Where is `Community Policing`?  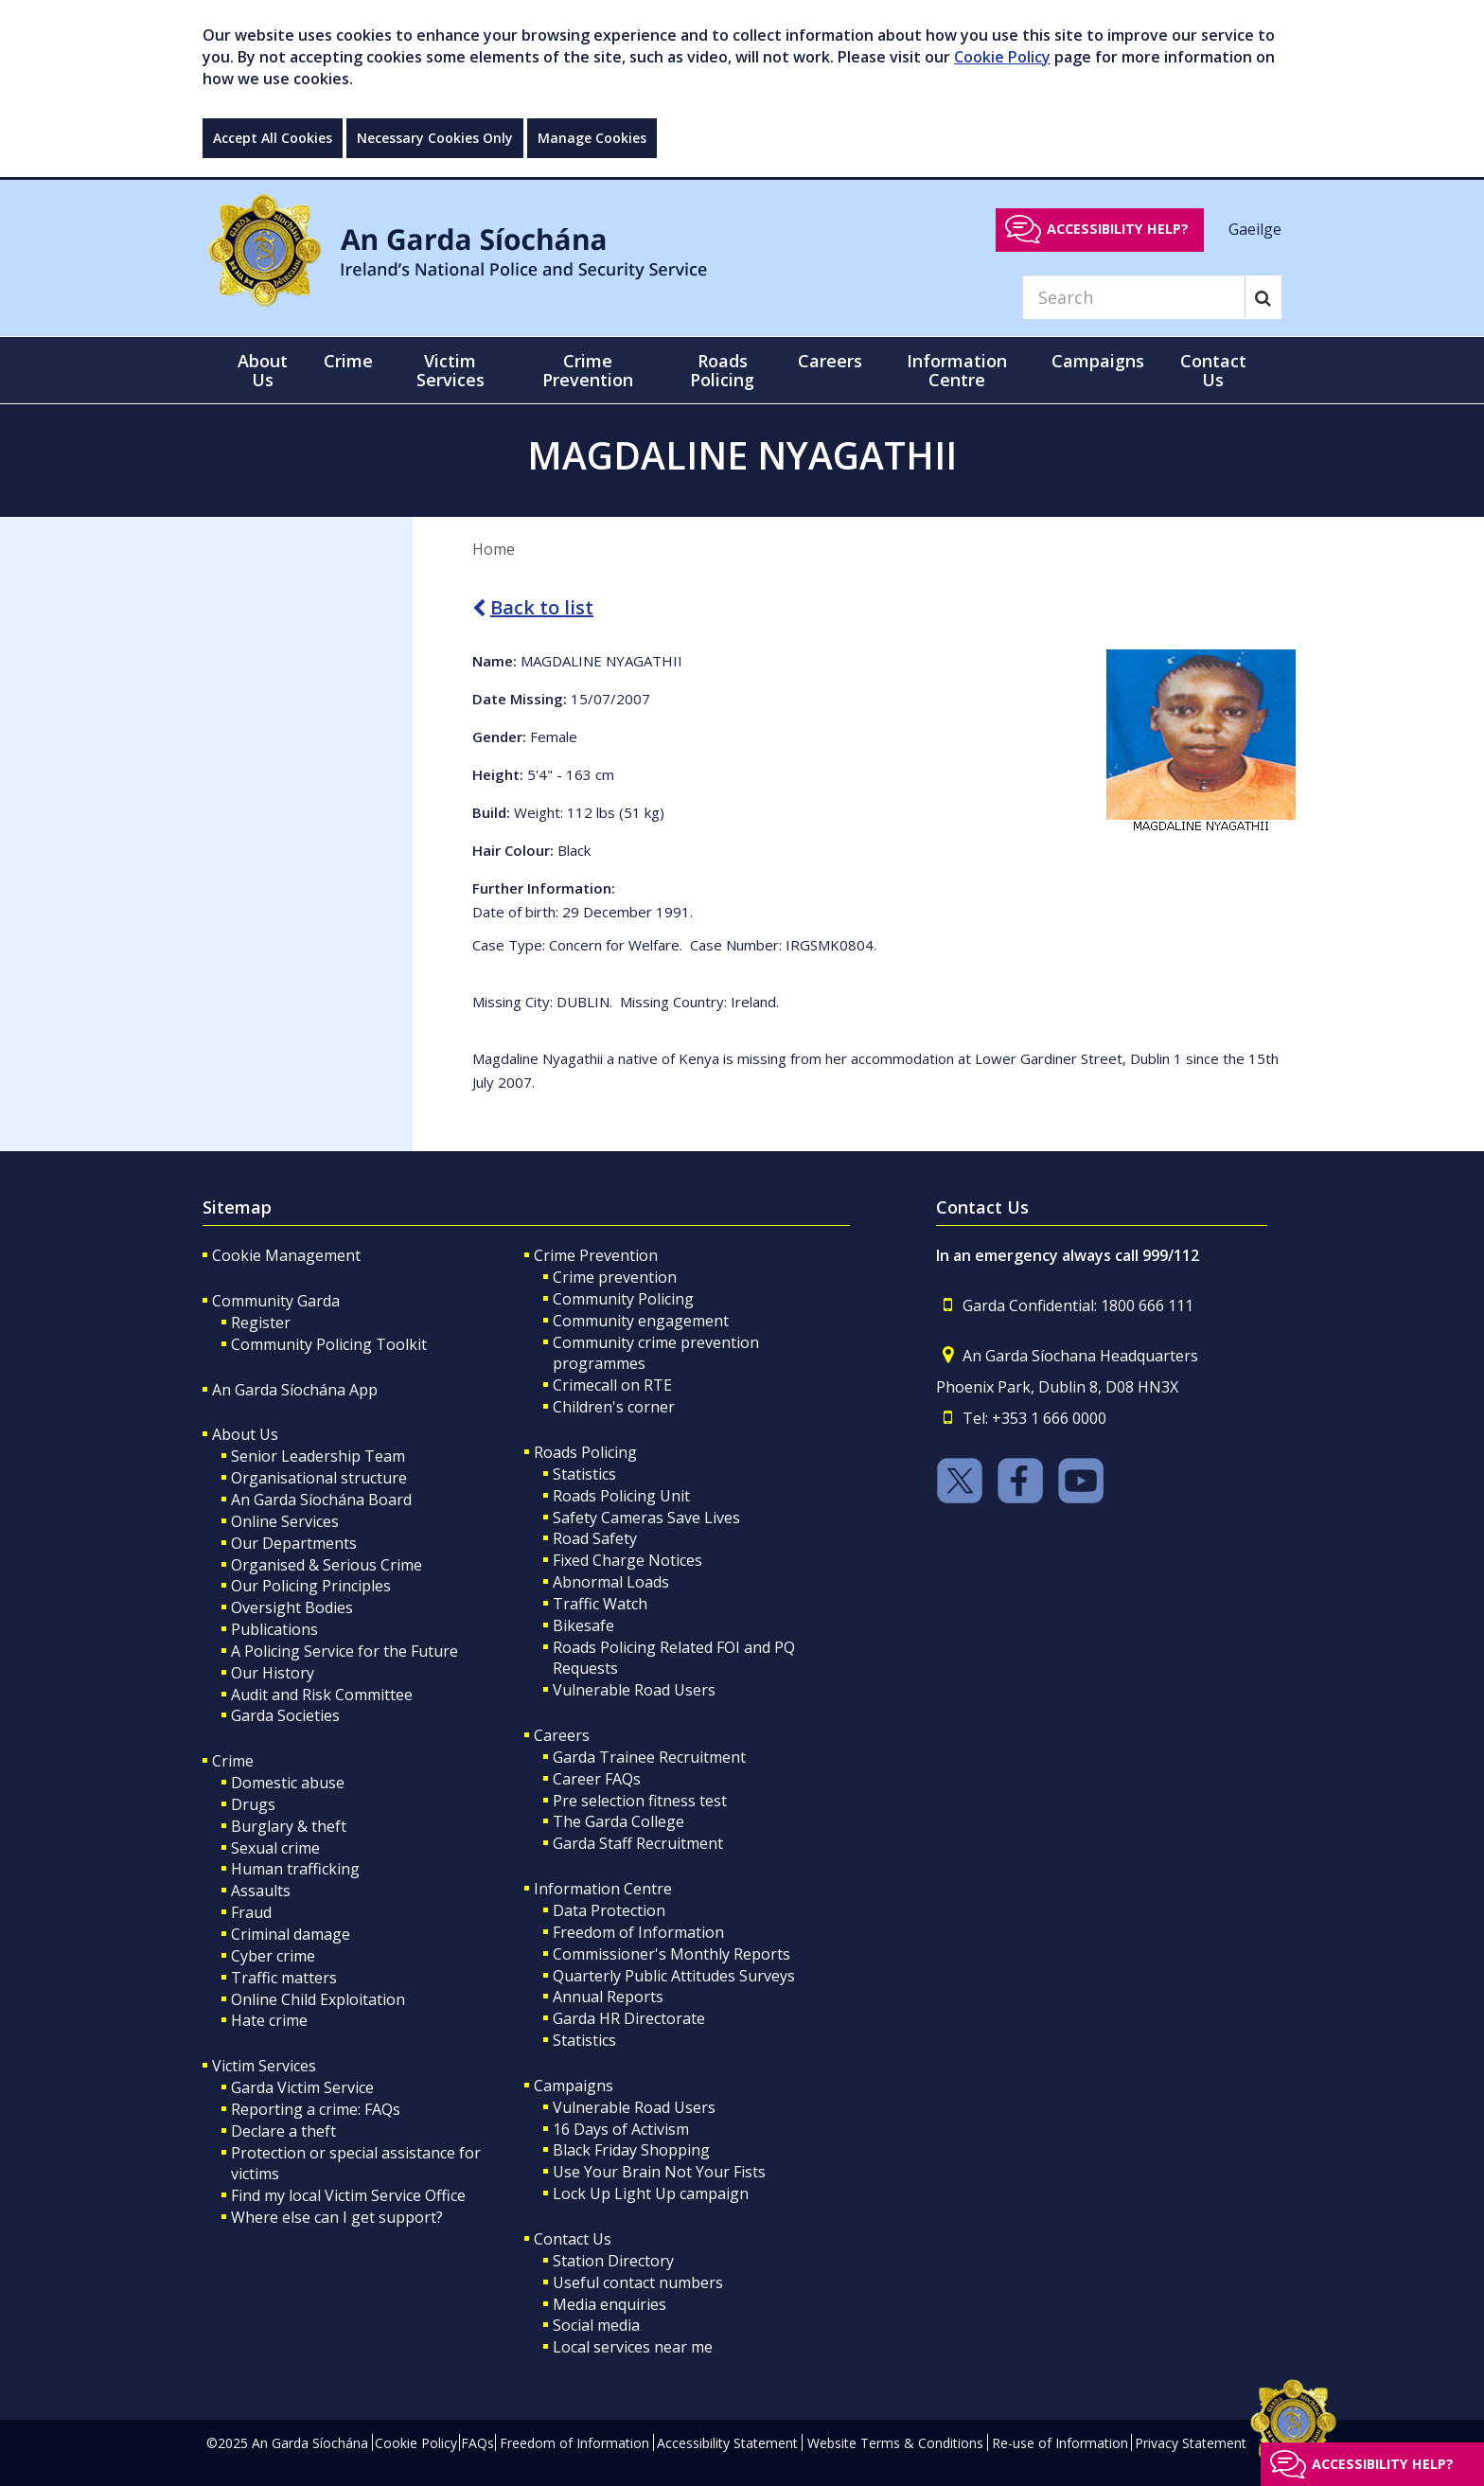
Community Policing is located at coordinates (623, 1298).